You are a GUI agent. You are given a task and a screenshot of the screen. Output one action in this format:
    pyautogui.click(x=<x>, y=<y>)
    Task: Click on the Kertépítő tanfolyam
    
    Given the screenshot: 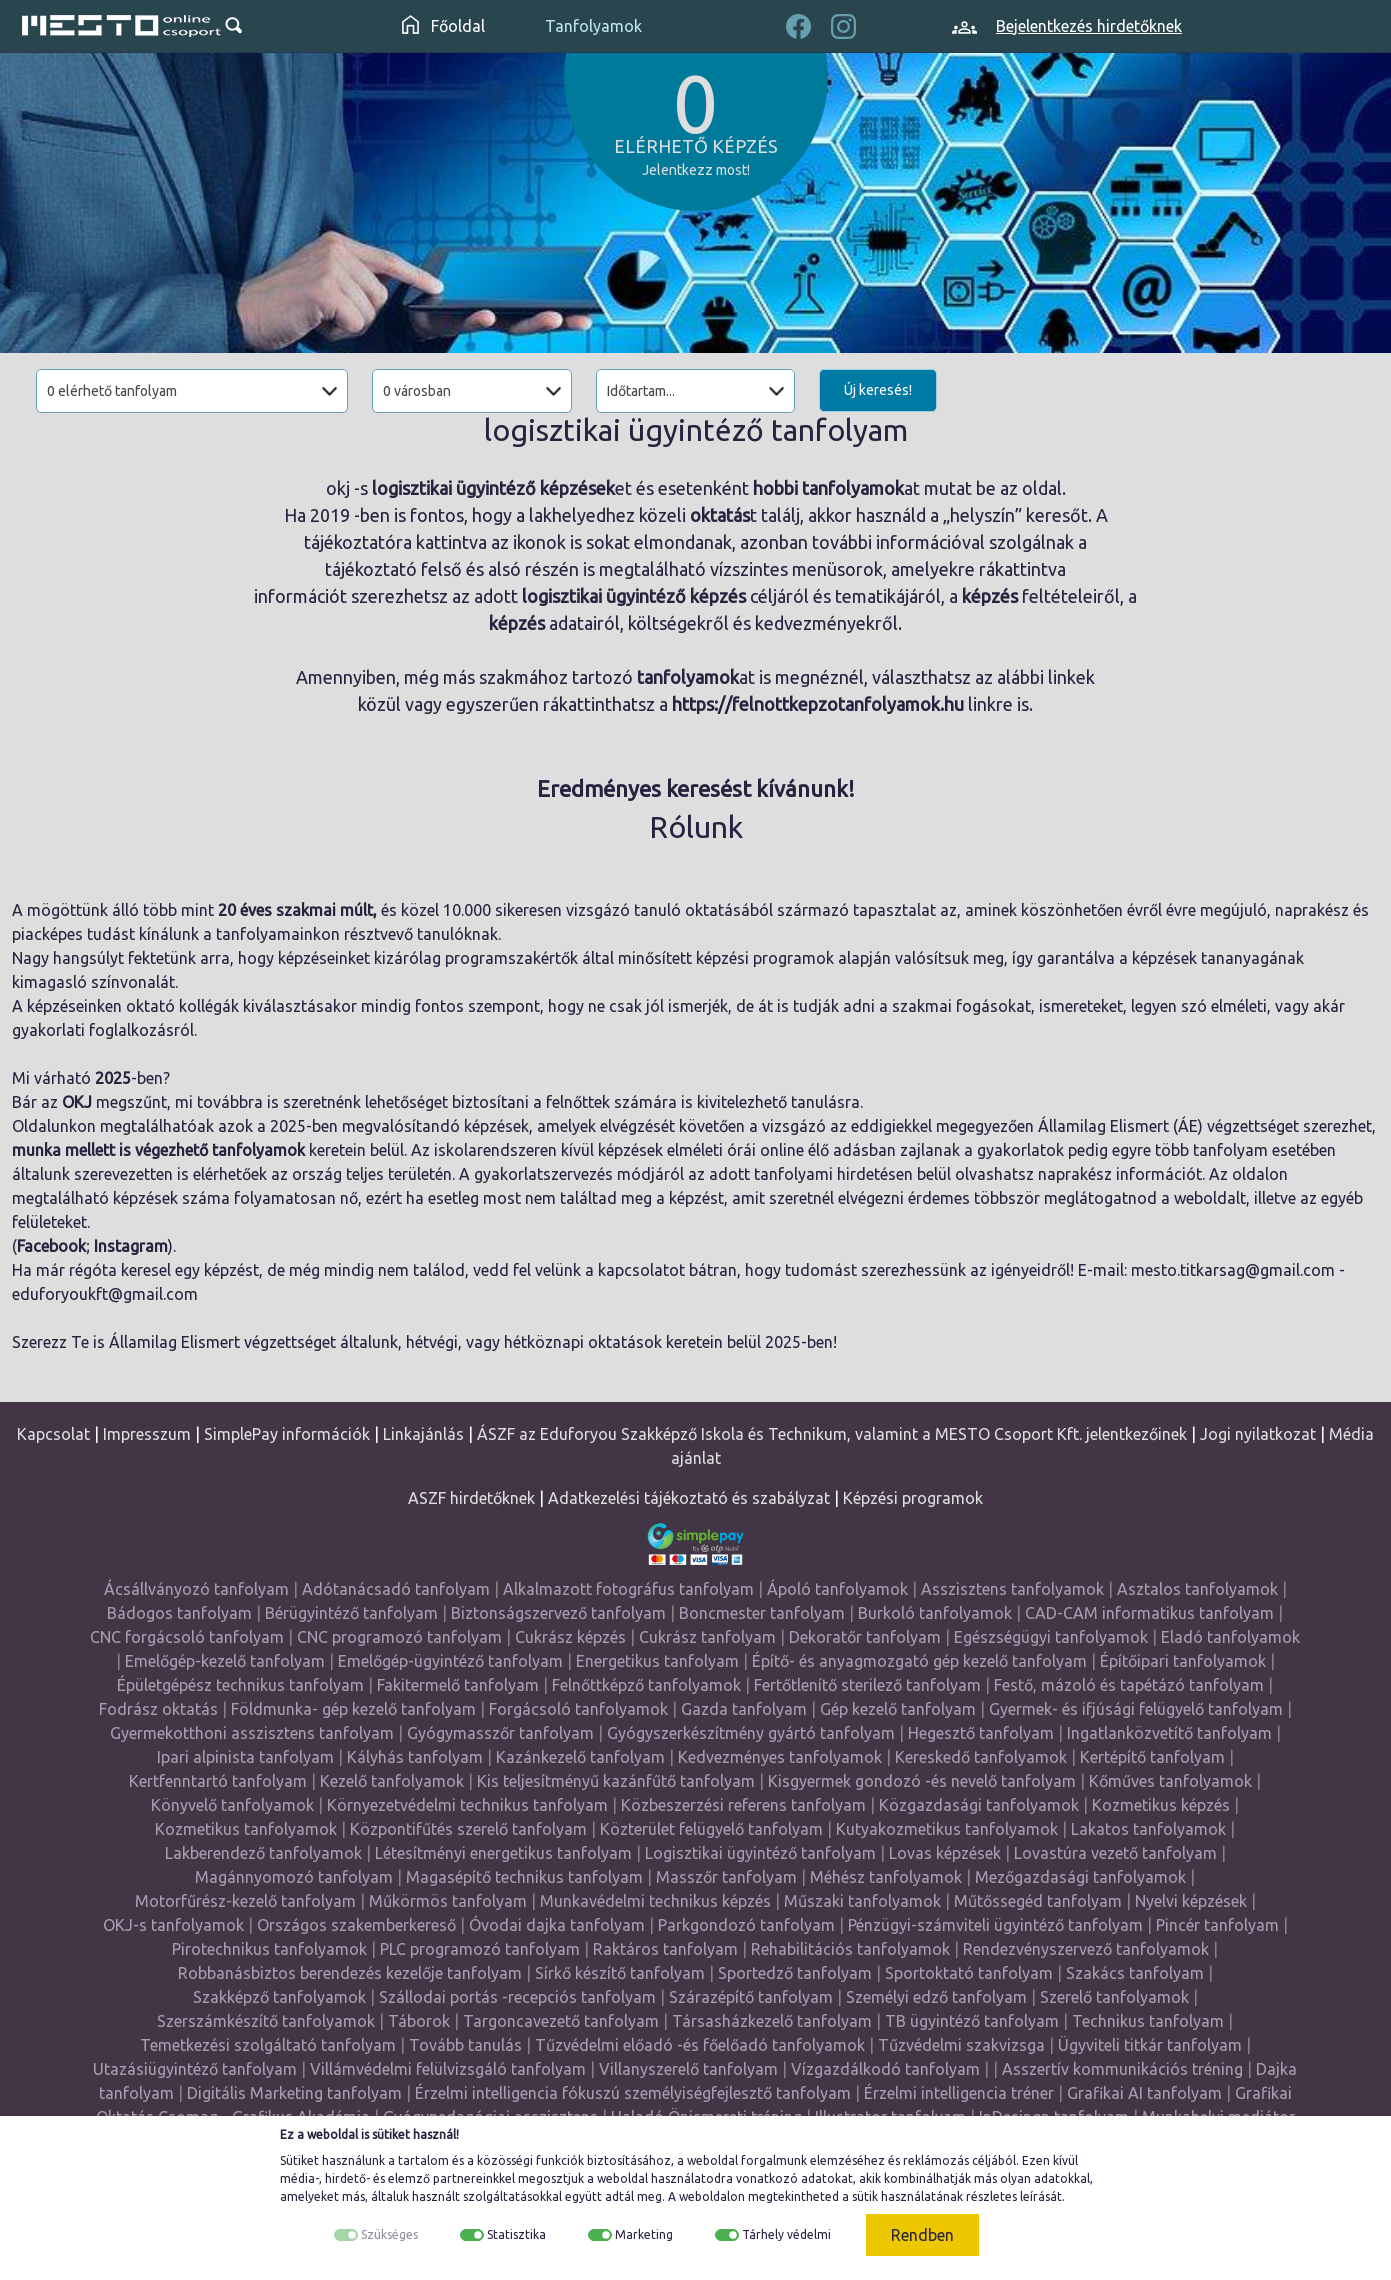 What is the action you would take?
    pyautogui.click(x=1152, y=1757)
    